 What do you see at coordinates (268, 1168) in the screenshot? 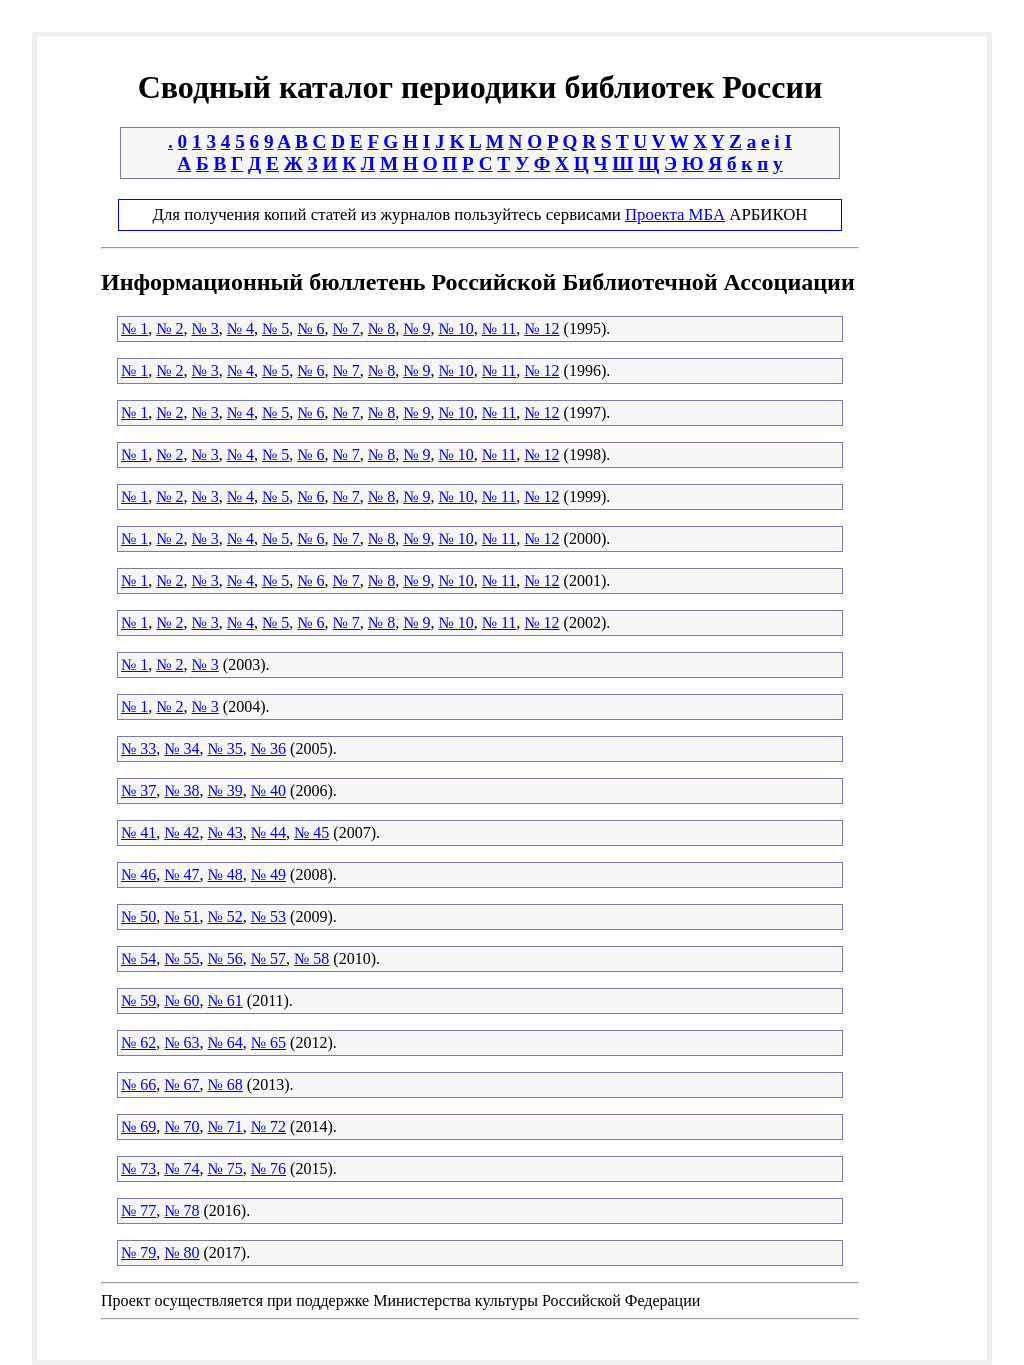
I see `№ 76` at bounding box center [268, 1168].